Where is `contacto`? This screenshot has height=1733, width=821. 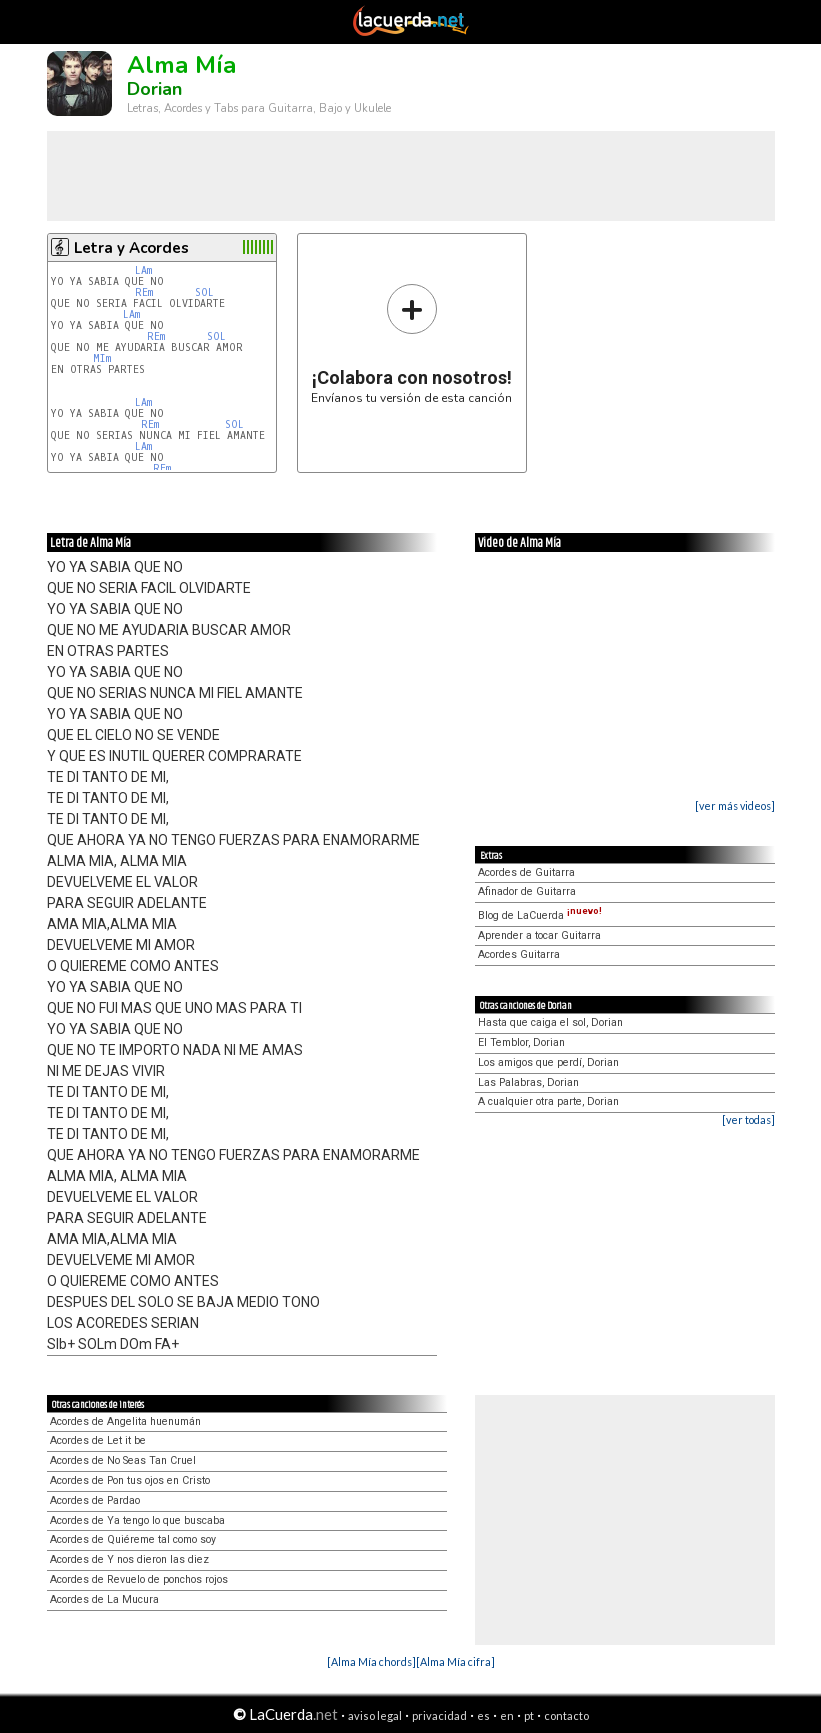
contacto is located at coordinates (566, 1715).